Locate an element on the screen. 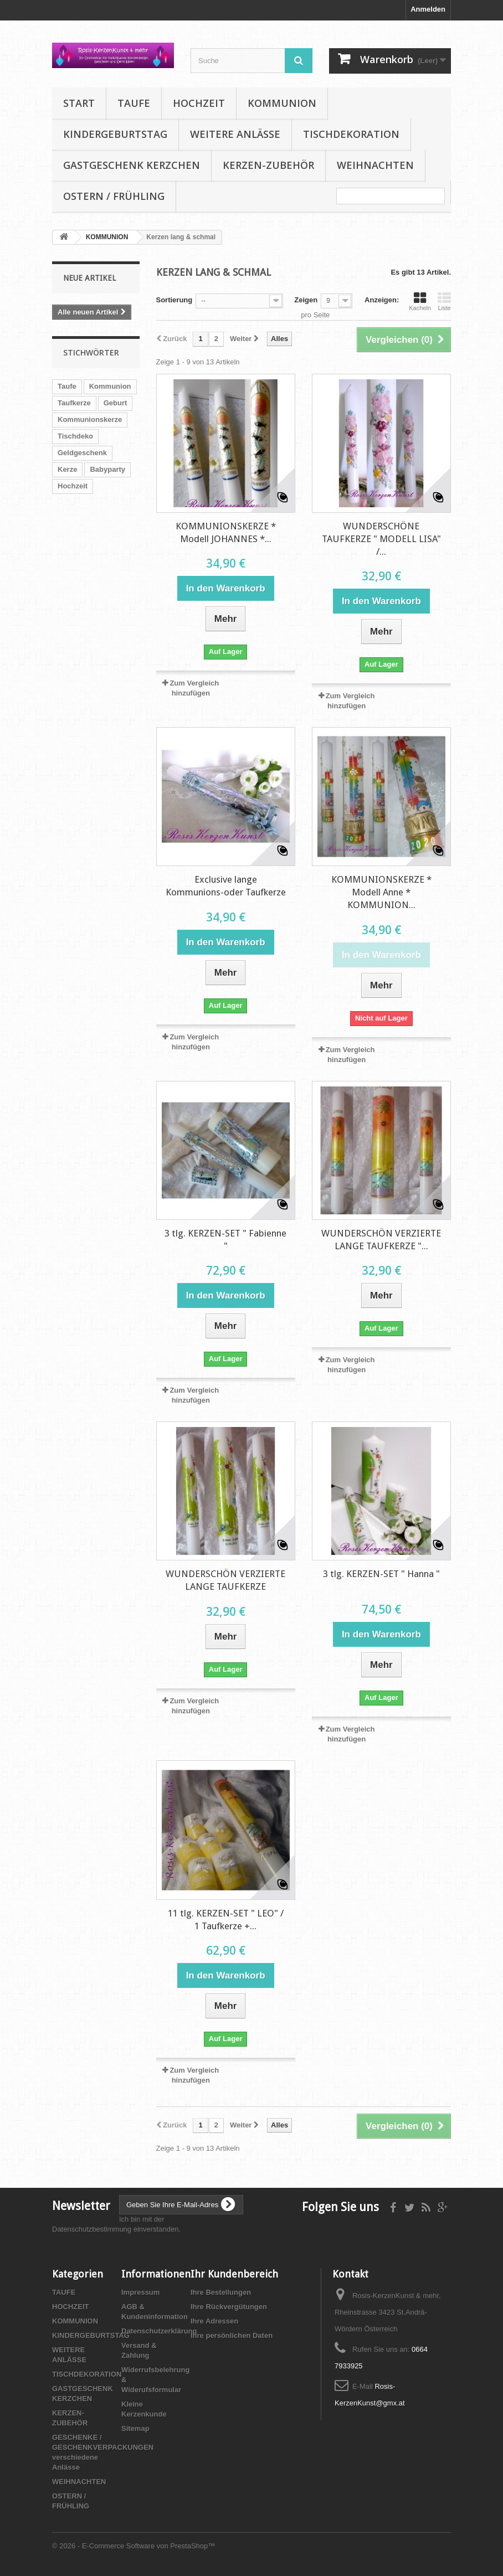 The image size is (503, 2576). Neue Artikel is located at coordinates (89, 278).